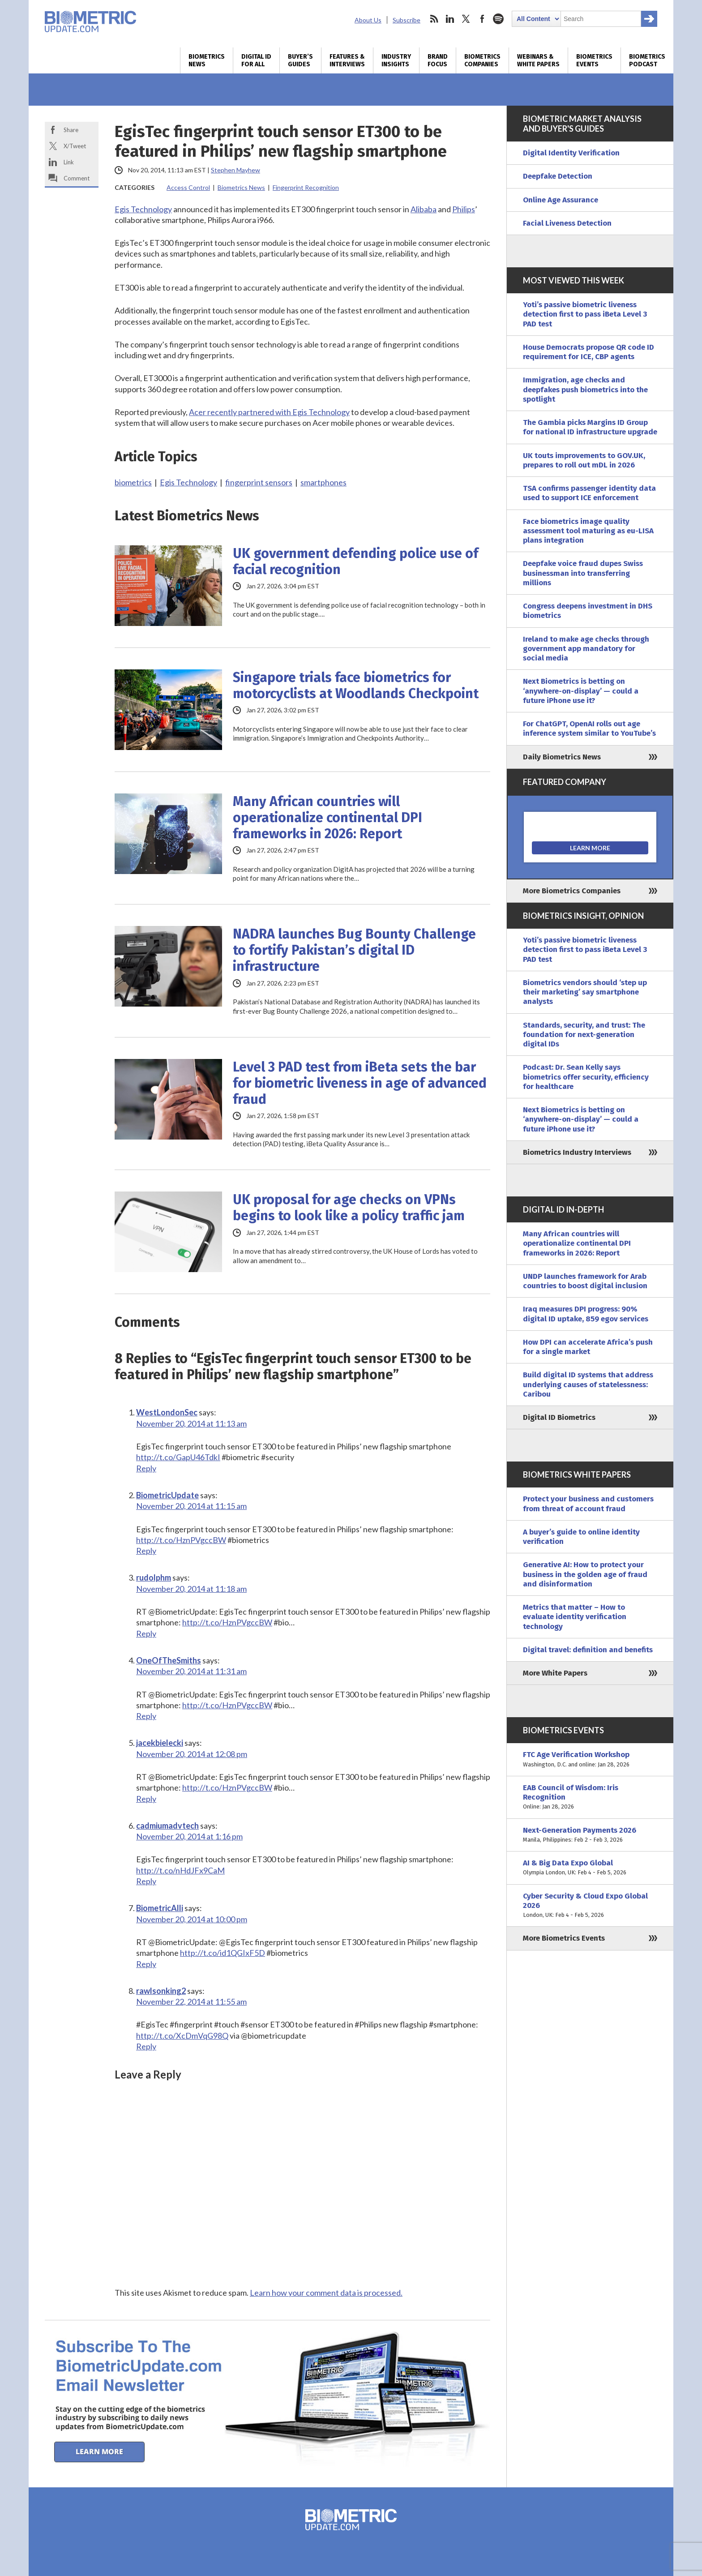 The image size is (702, 2576). What do you see at coordinates (143, 209) in the screenshot?
I see `Egis Technology` at bounding box center [143, 209].